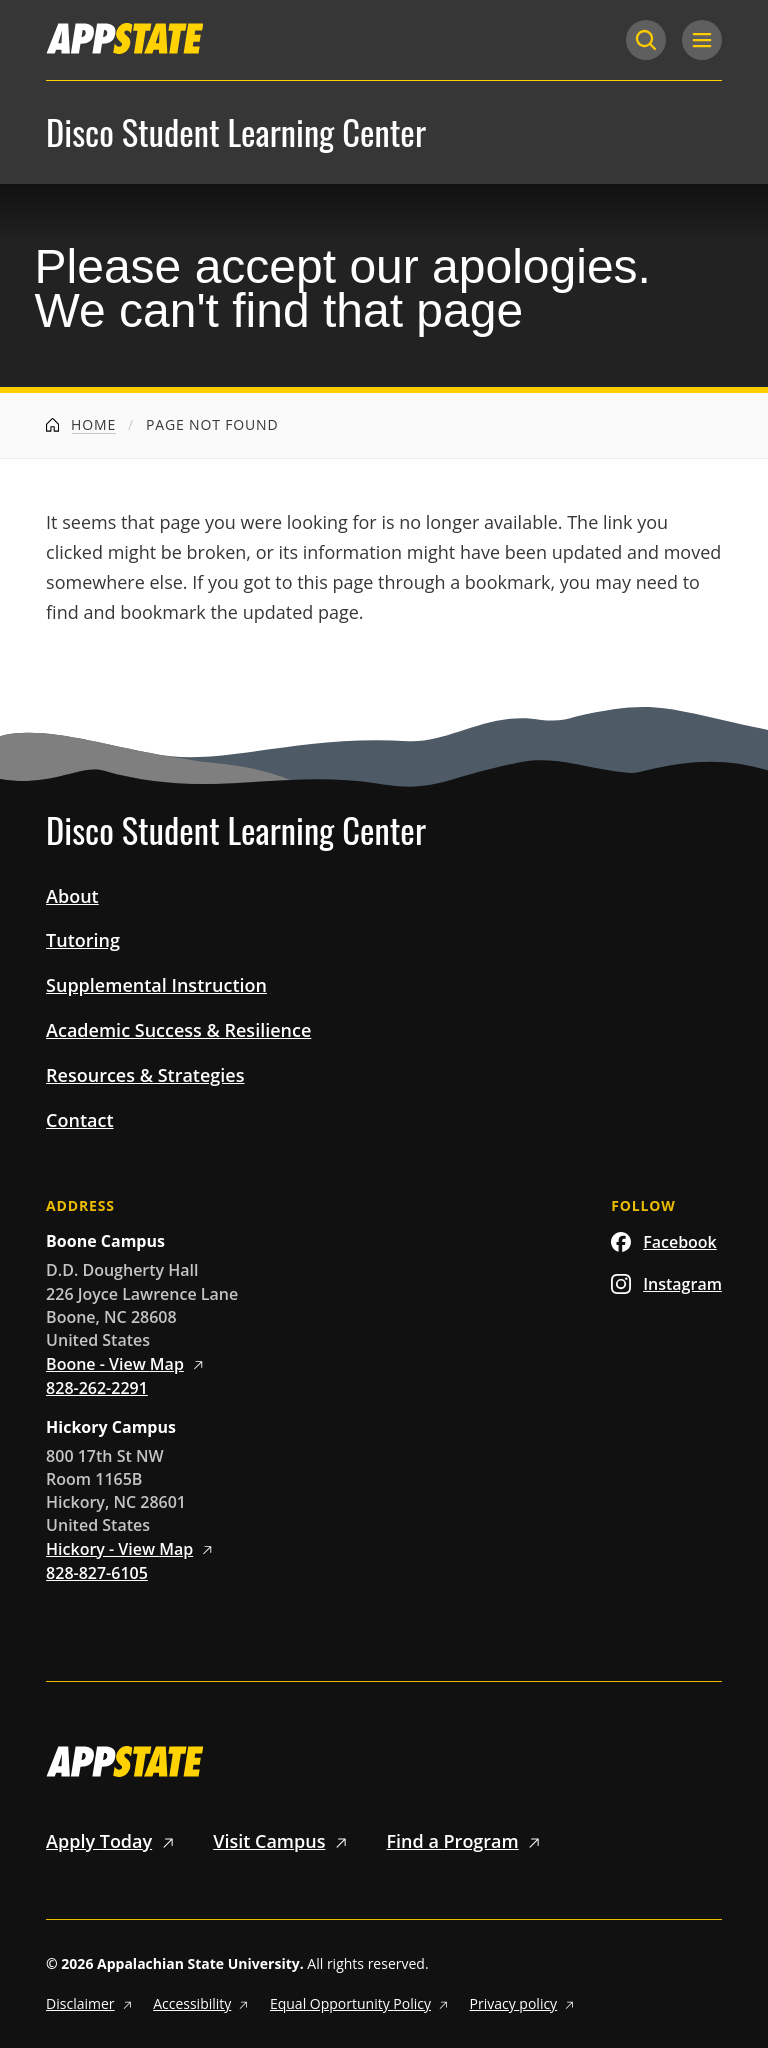 This screenshot has width=768, height=2048. I want to click on Boone - View, so click(128, 1364).